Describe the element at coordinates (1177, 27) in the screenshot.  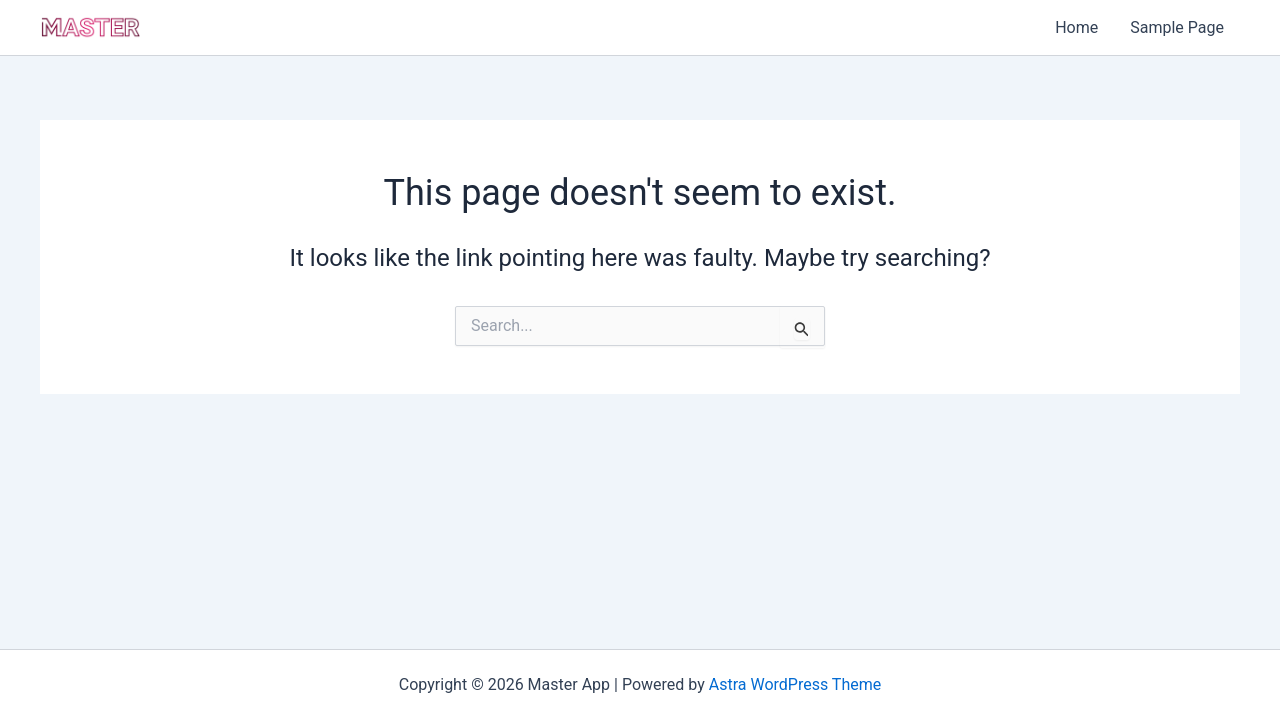
I see `Sample Page` at that location.